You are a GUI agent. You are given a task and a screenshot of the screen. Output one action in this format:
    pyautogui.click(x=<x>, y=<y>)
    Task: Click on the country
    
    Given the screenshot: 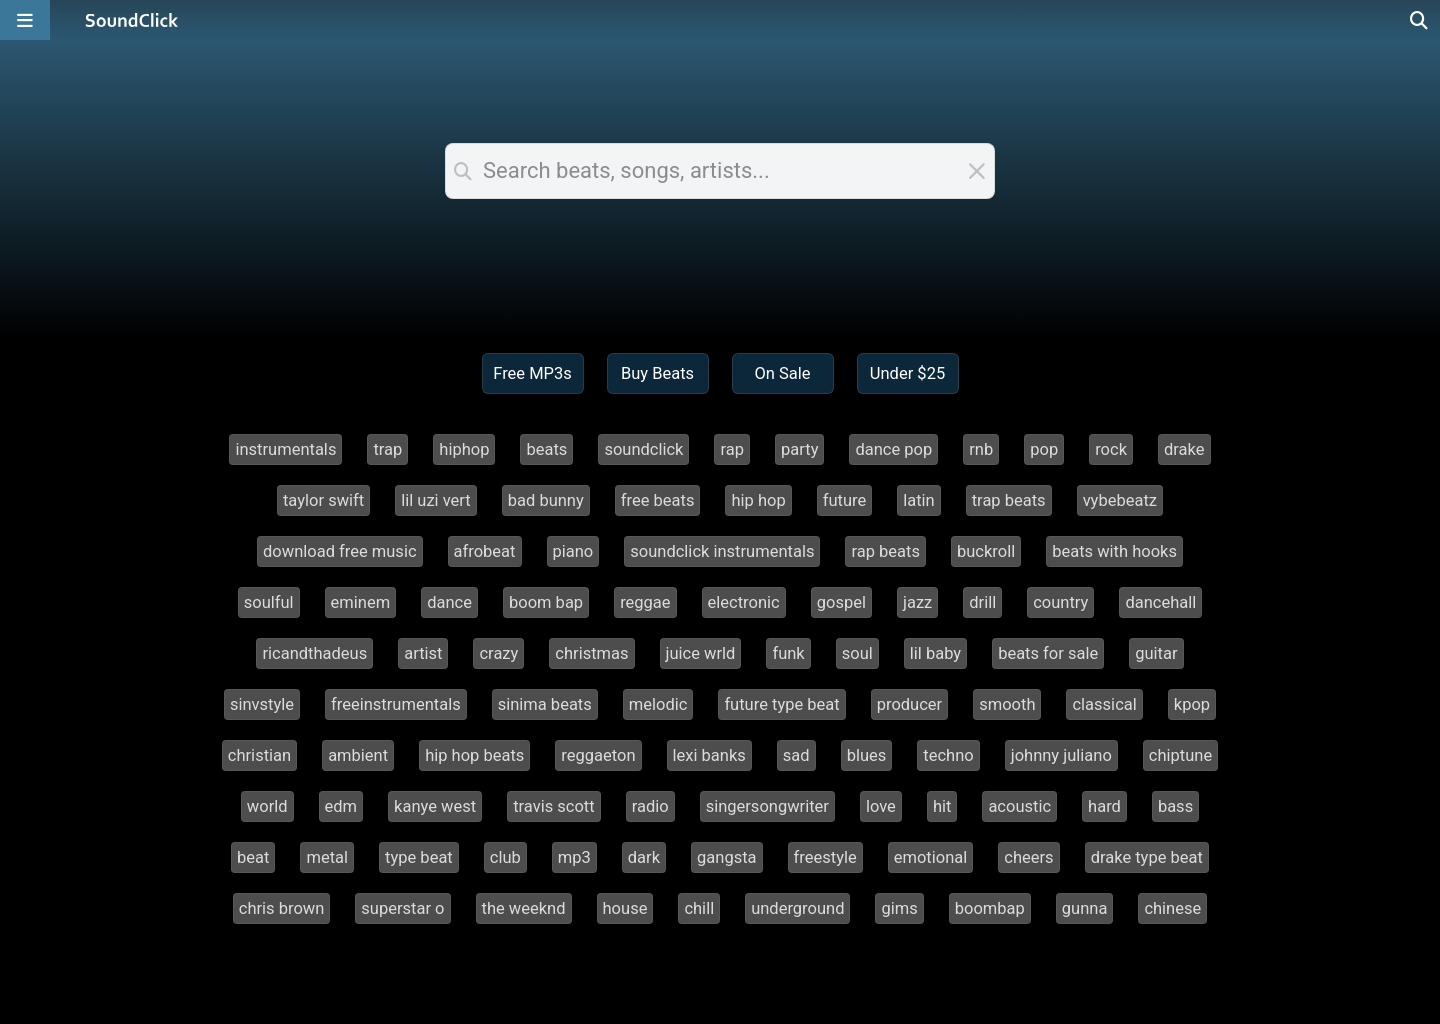 What is the action you would take?
    pyautogui.click(x=1060, y=602)
    